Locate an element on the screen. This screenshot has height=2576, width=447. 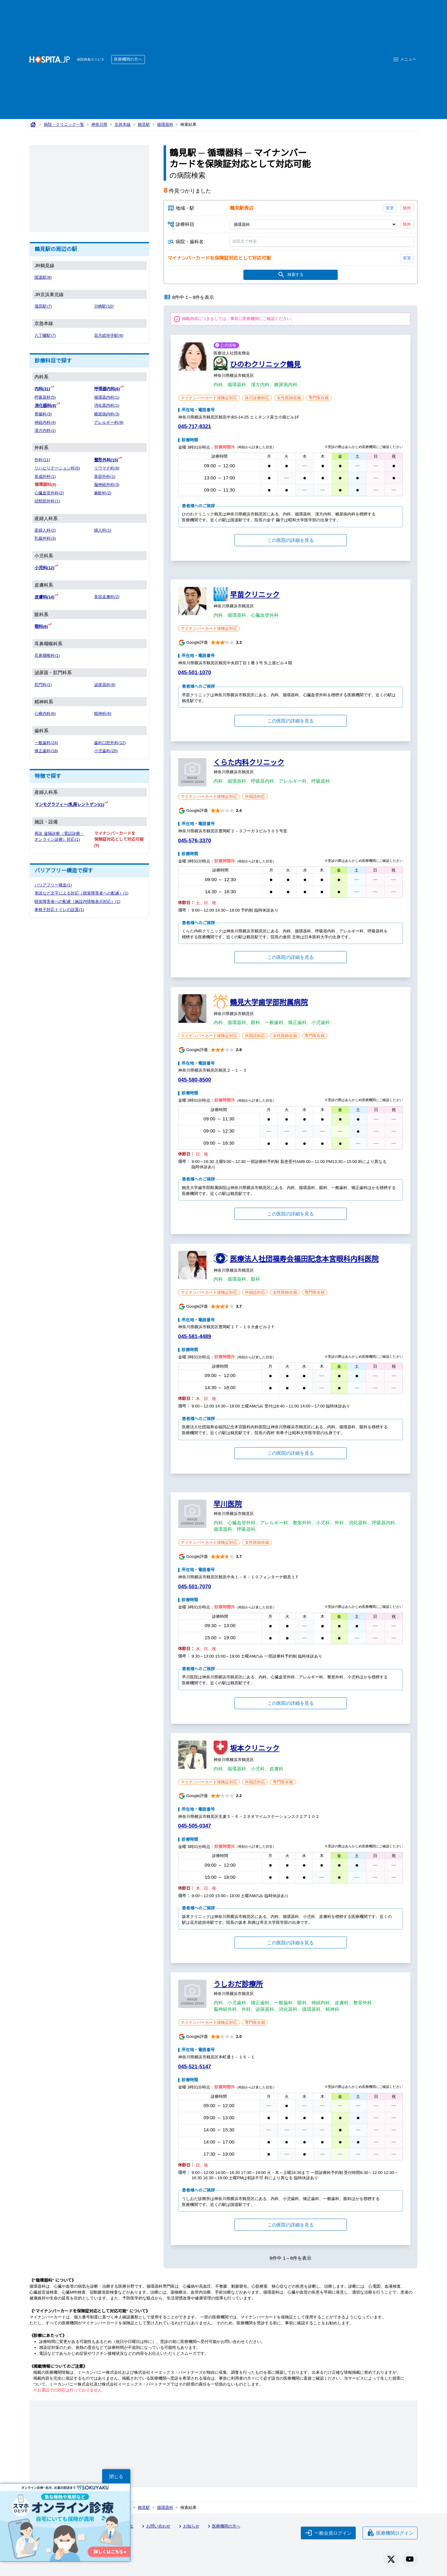
心療内科(6) is located at coordinates (45, 712).